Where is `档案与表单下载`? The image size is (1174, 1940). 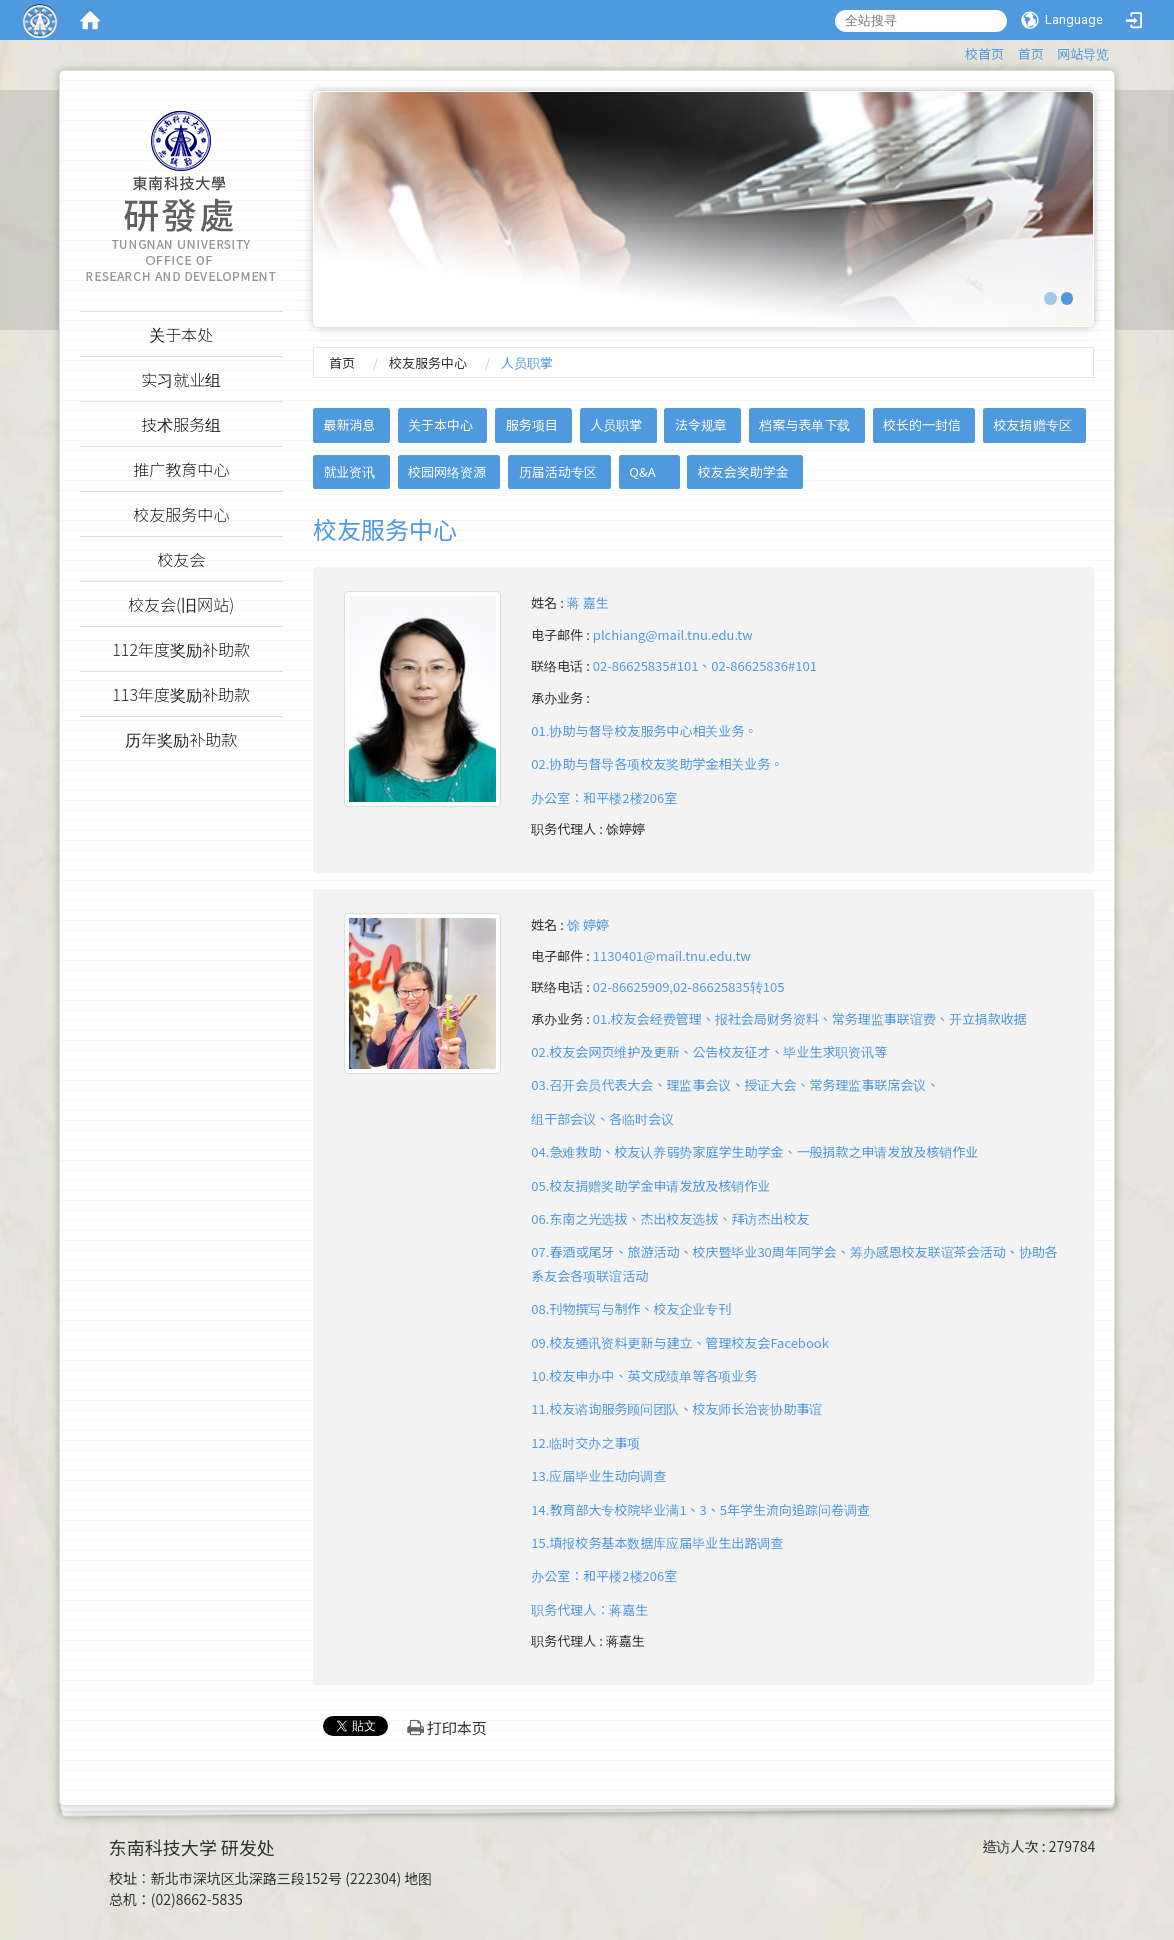
档案与表单下载 is located at coordinates (804, 424).